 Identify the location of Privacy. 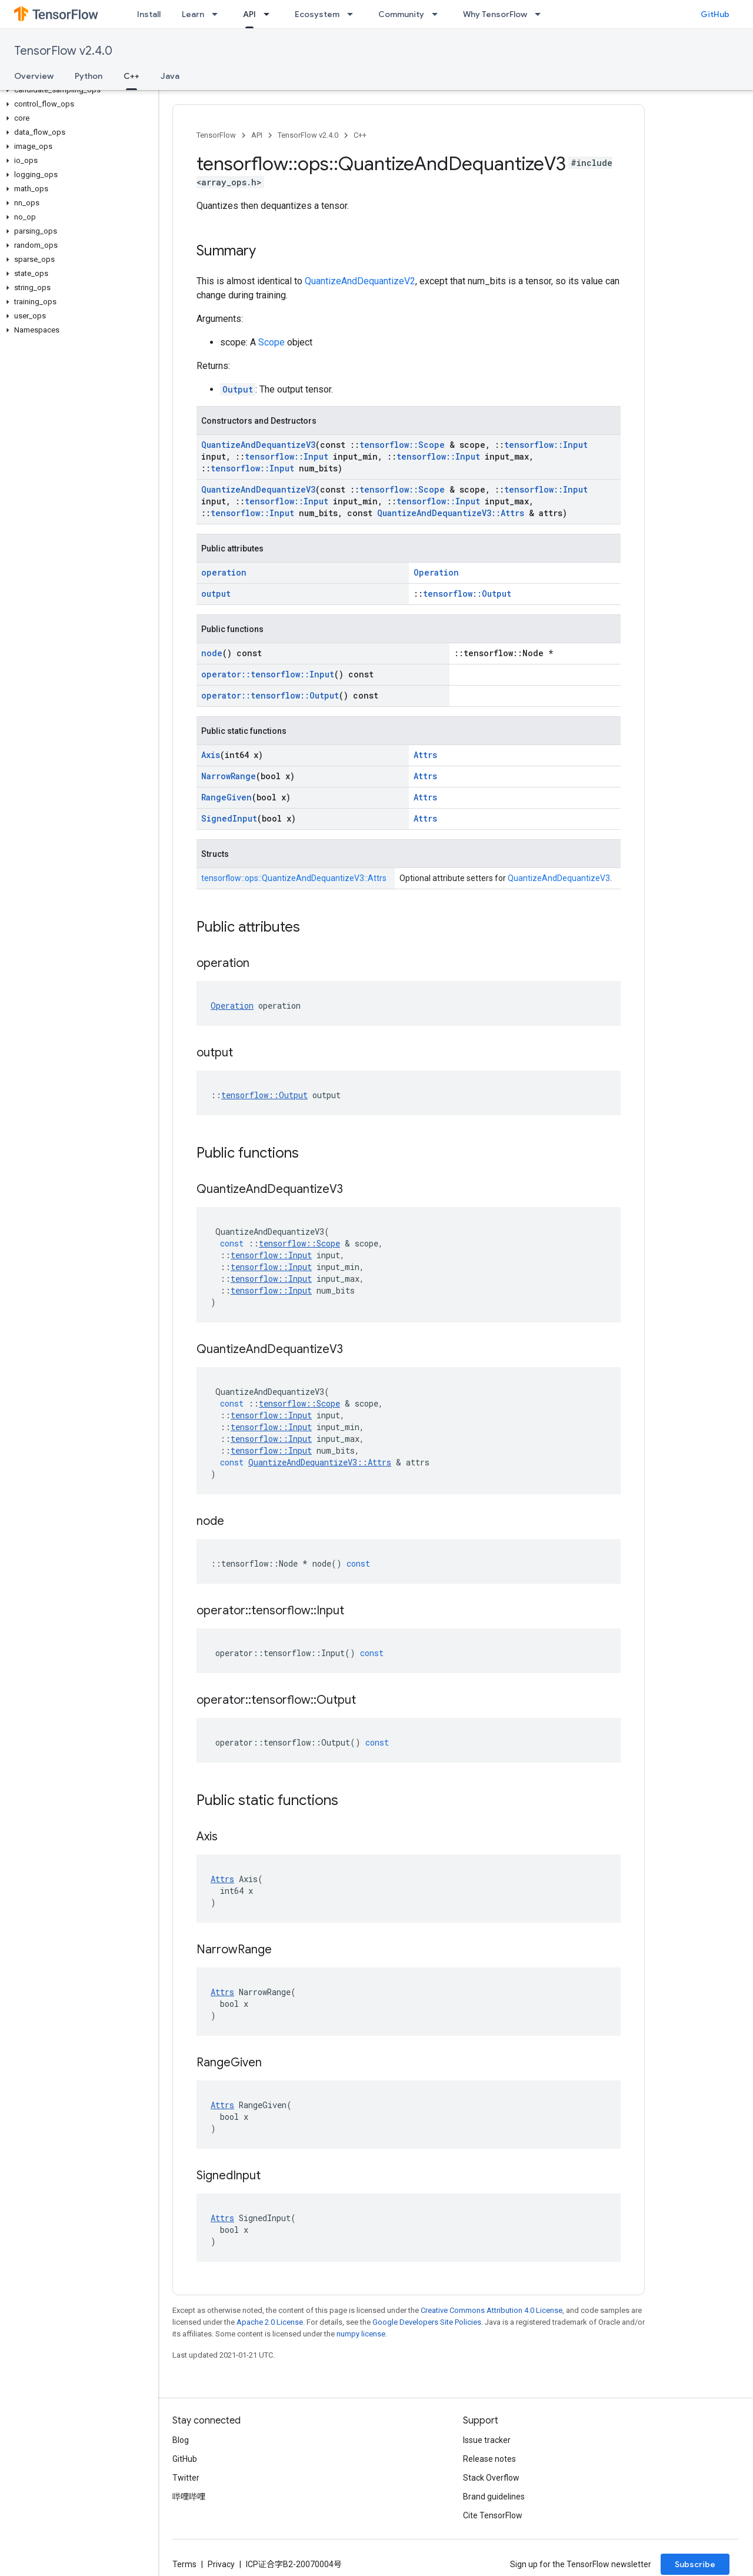
(221, 2564).